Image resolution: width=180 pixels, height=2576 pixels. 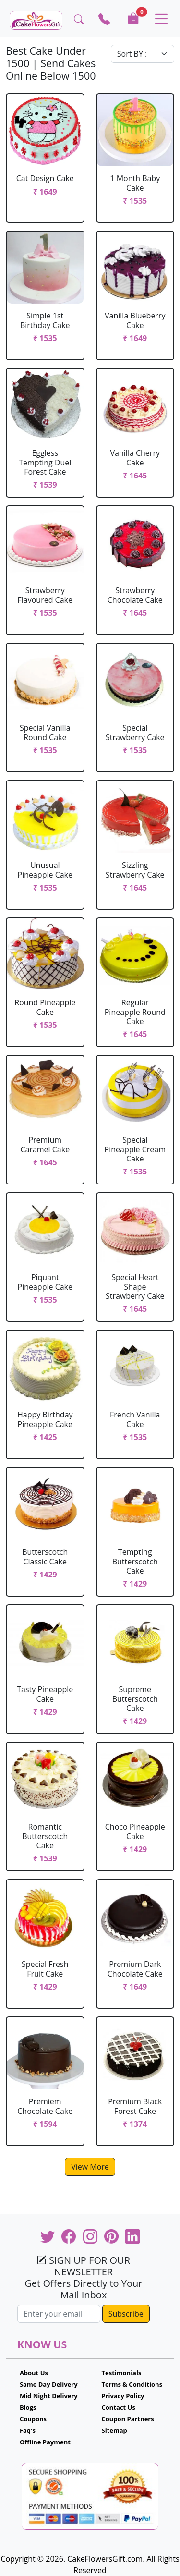 What do you see at coordinates (28, 2407) in the screenshot?
I see `Blogs` at bounding box center [28, 2407].